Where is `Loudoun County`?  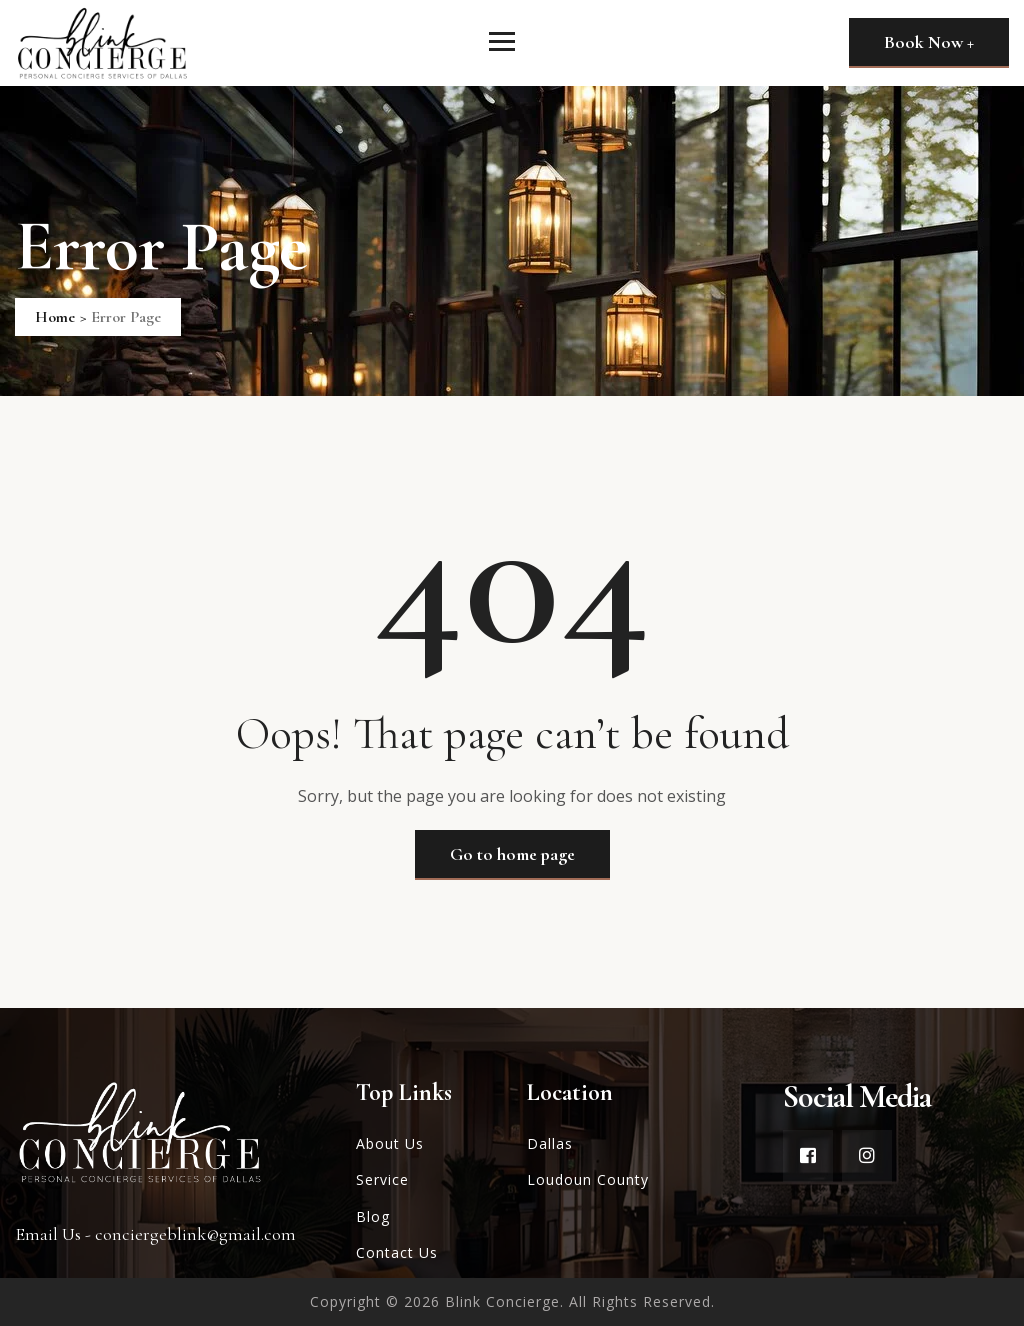
Loudoun County is located at coordinates (588, 1179).